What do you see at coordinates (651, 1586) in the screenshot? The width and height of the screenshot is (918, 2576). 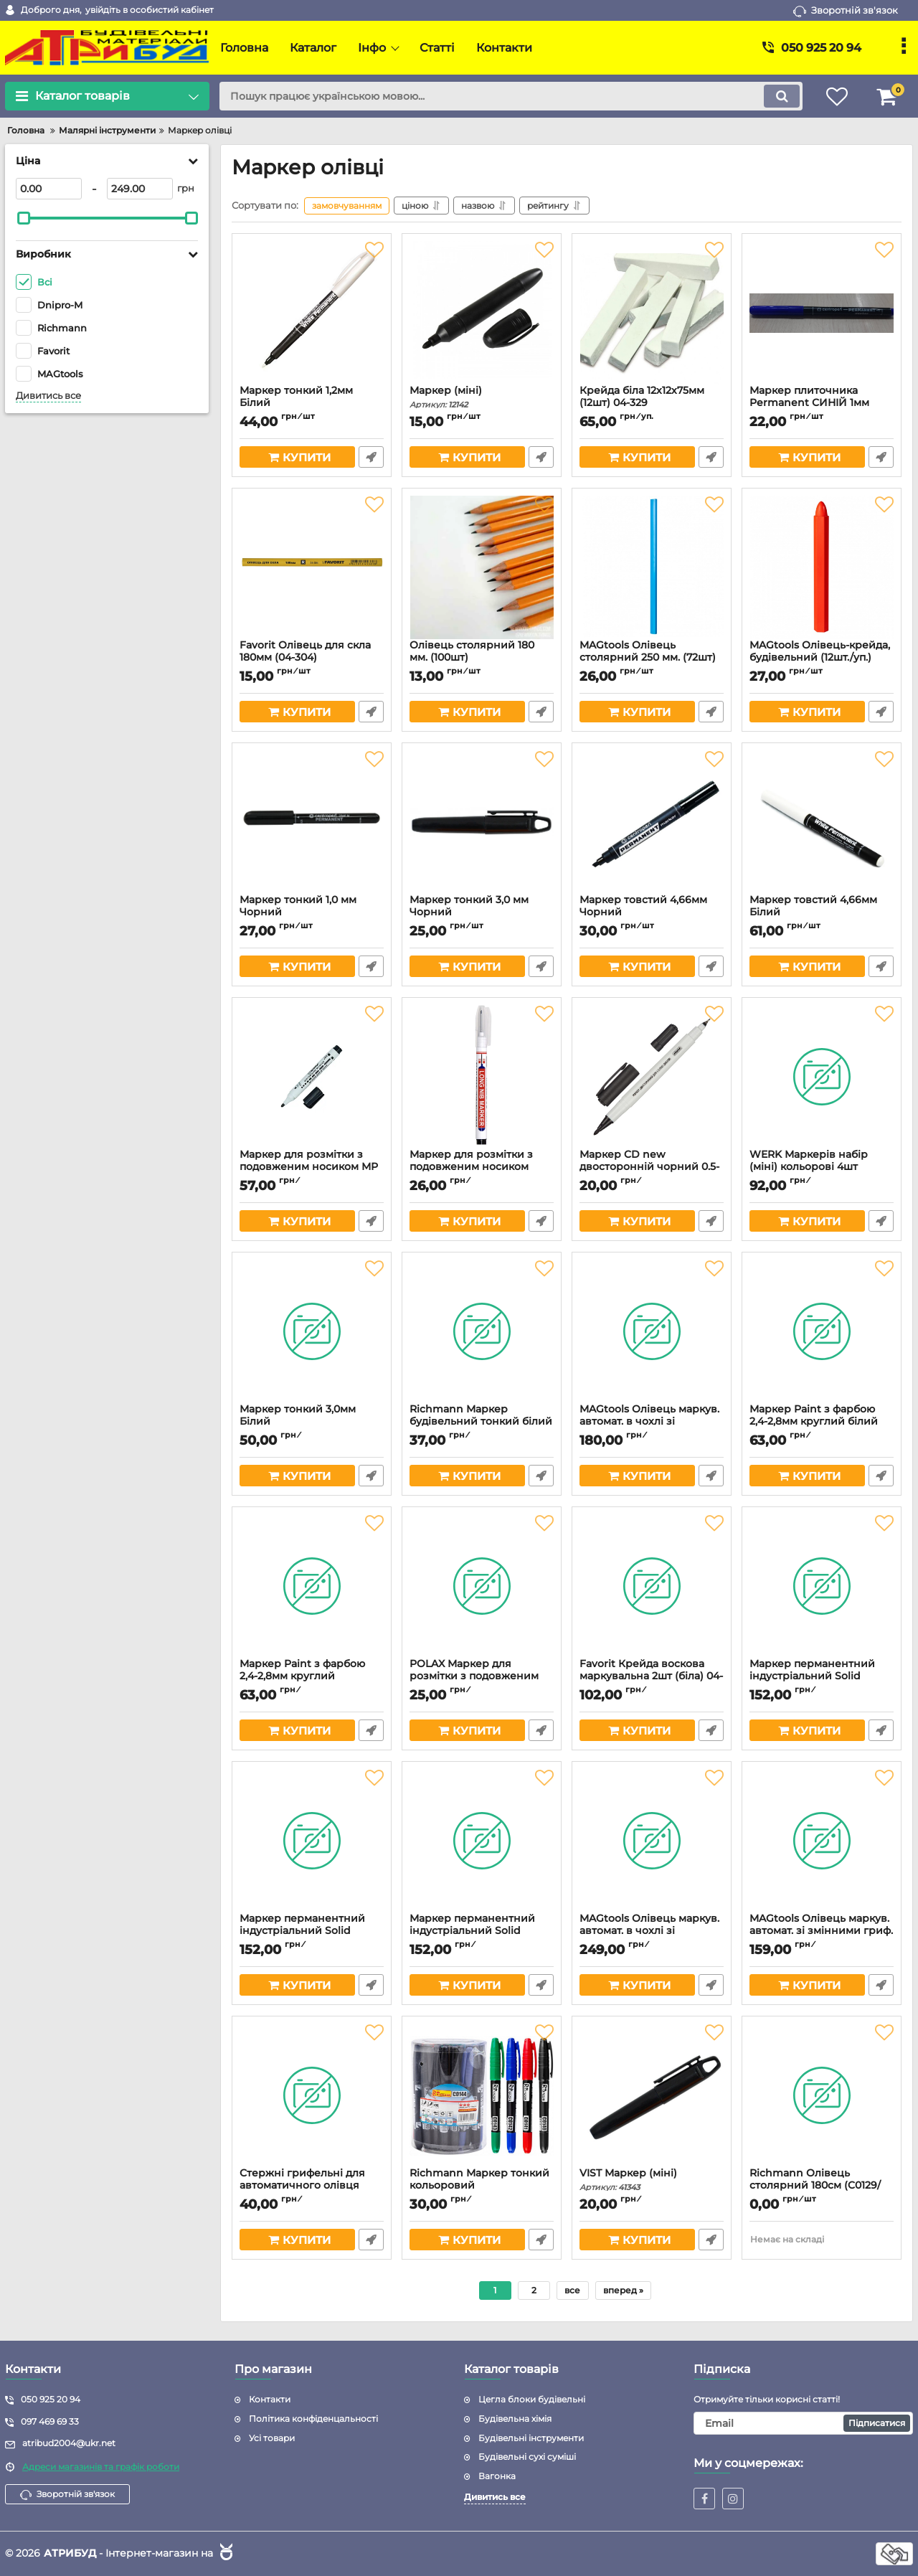 I see `[Favorit Крейда воскова маркувальна 2шт (біла) 04-340]` at bounding box center [651, 1586].